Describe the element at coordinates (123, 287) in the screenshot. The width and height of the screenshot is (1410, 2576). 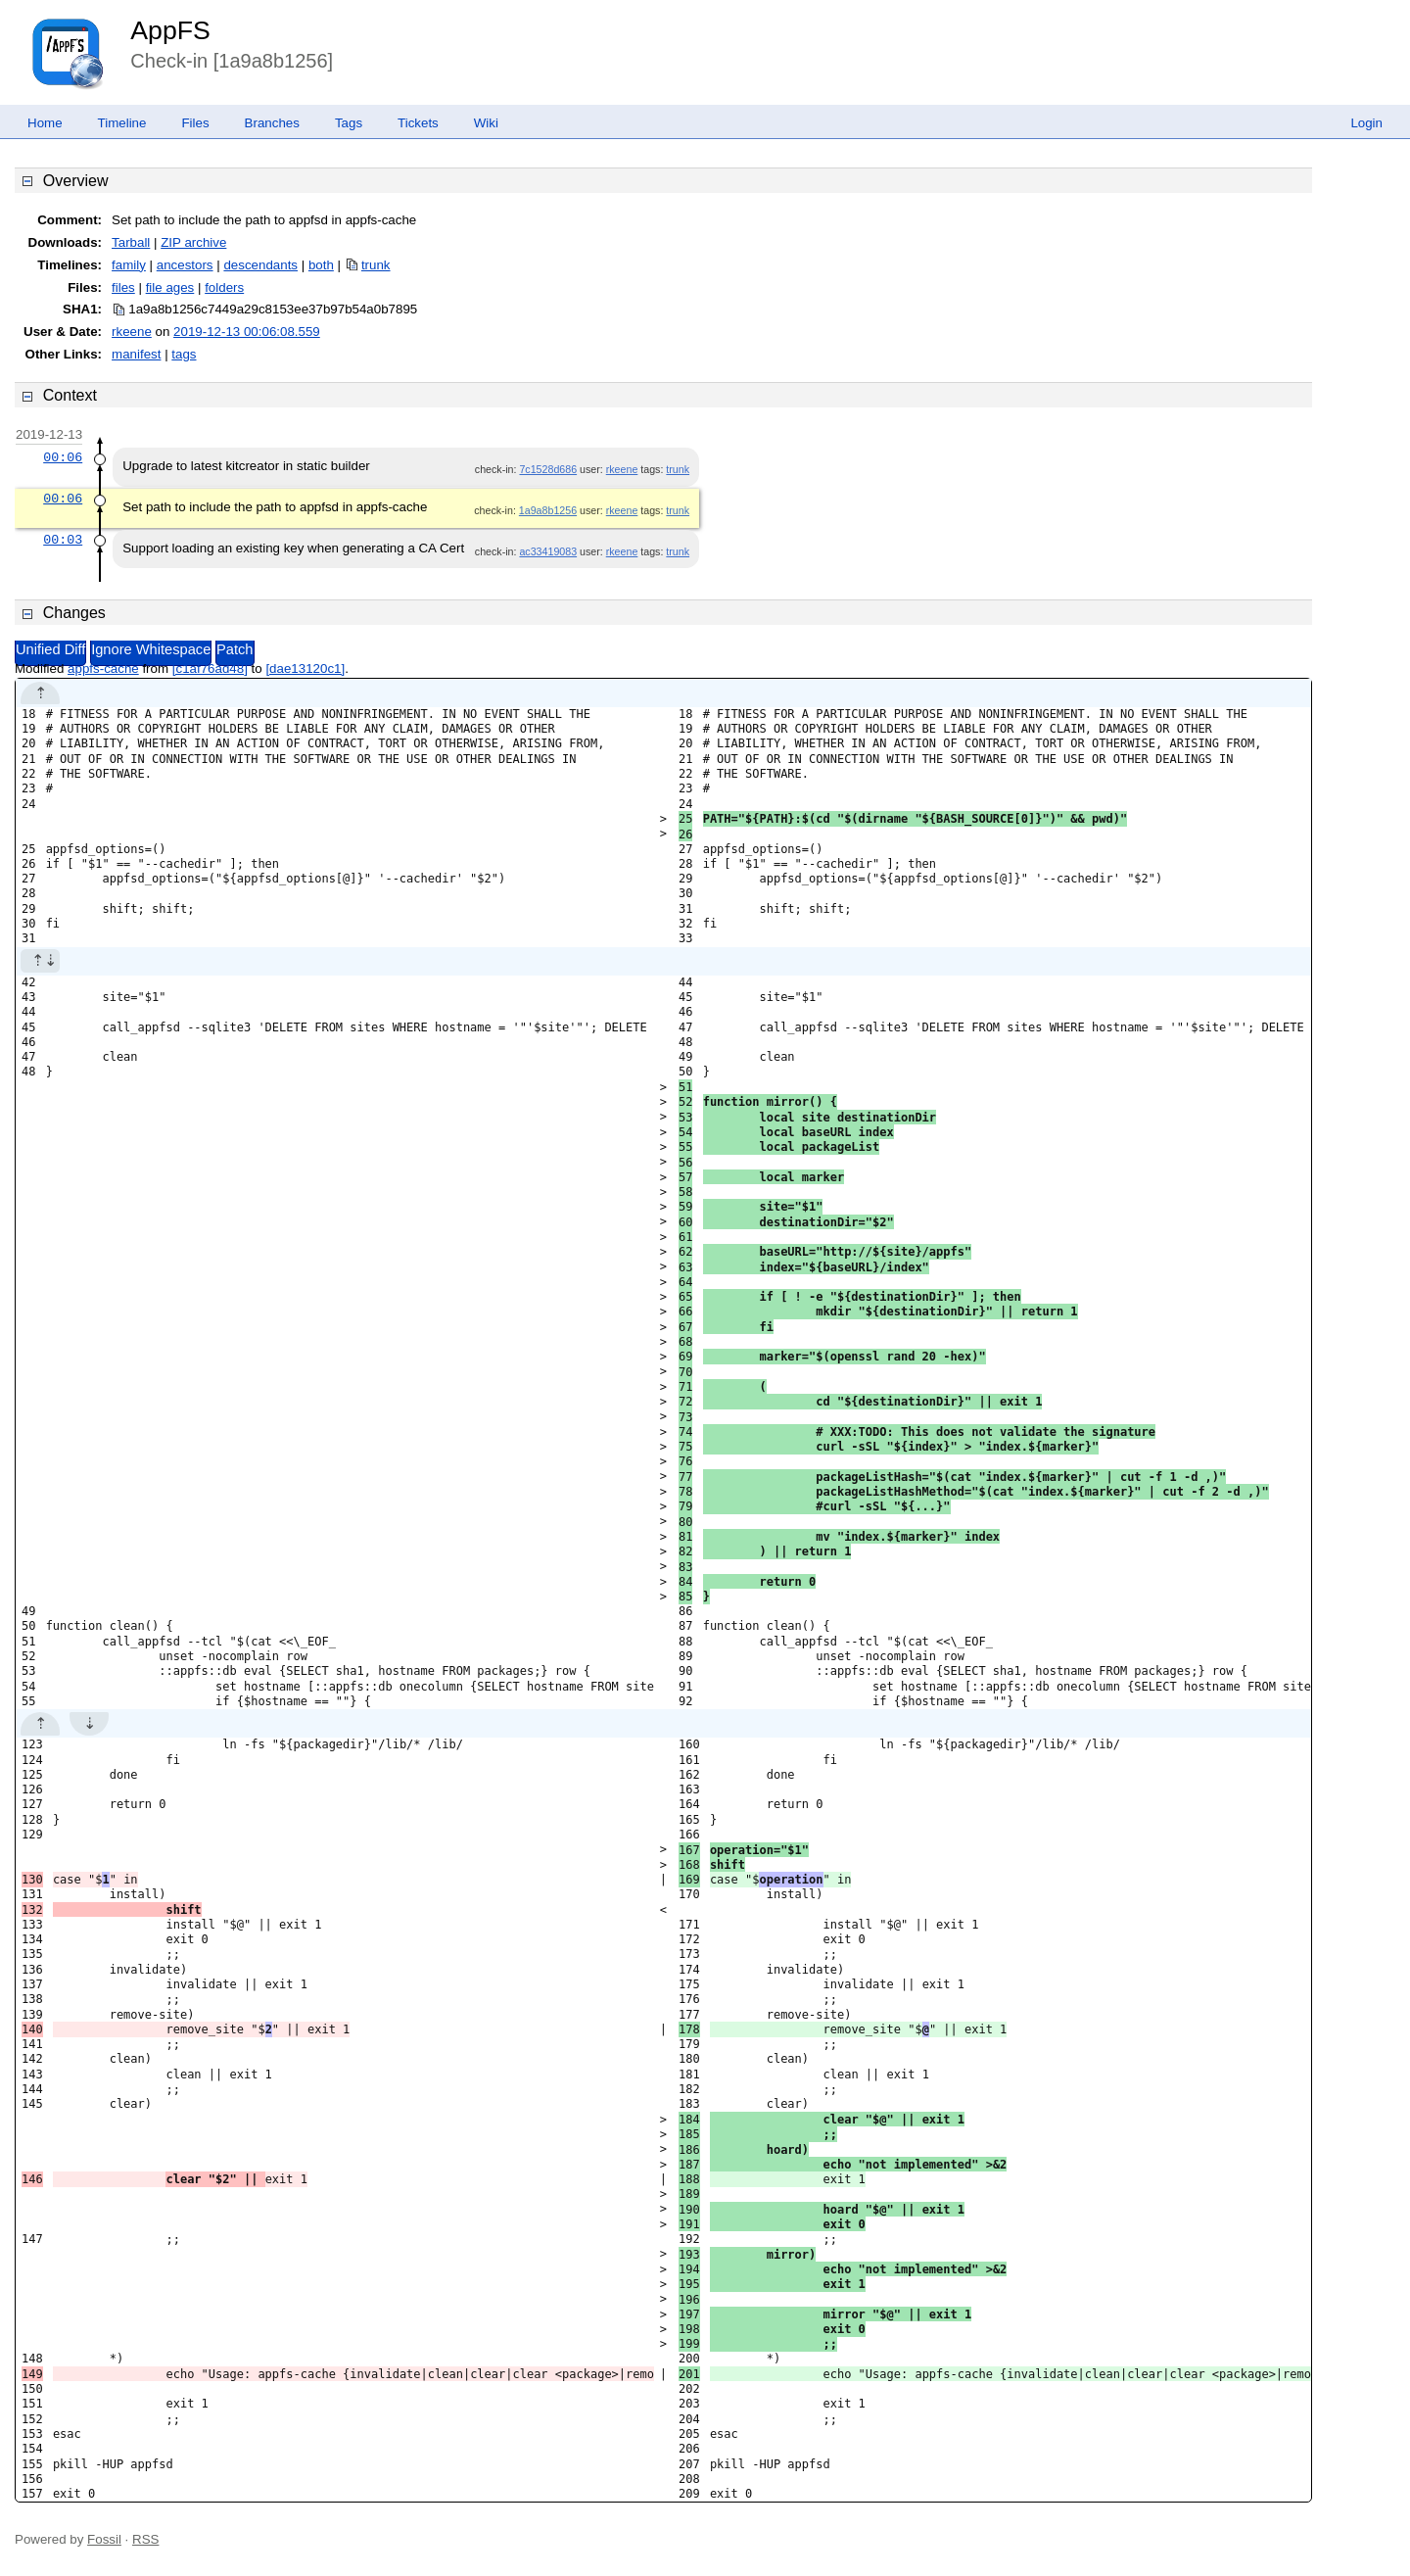
I see `files` at that location.